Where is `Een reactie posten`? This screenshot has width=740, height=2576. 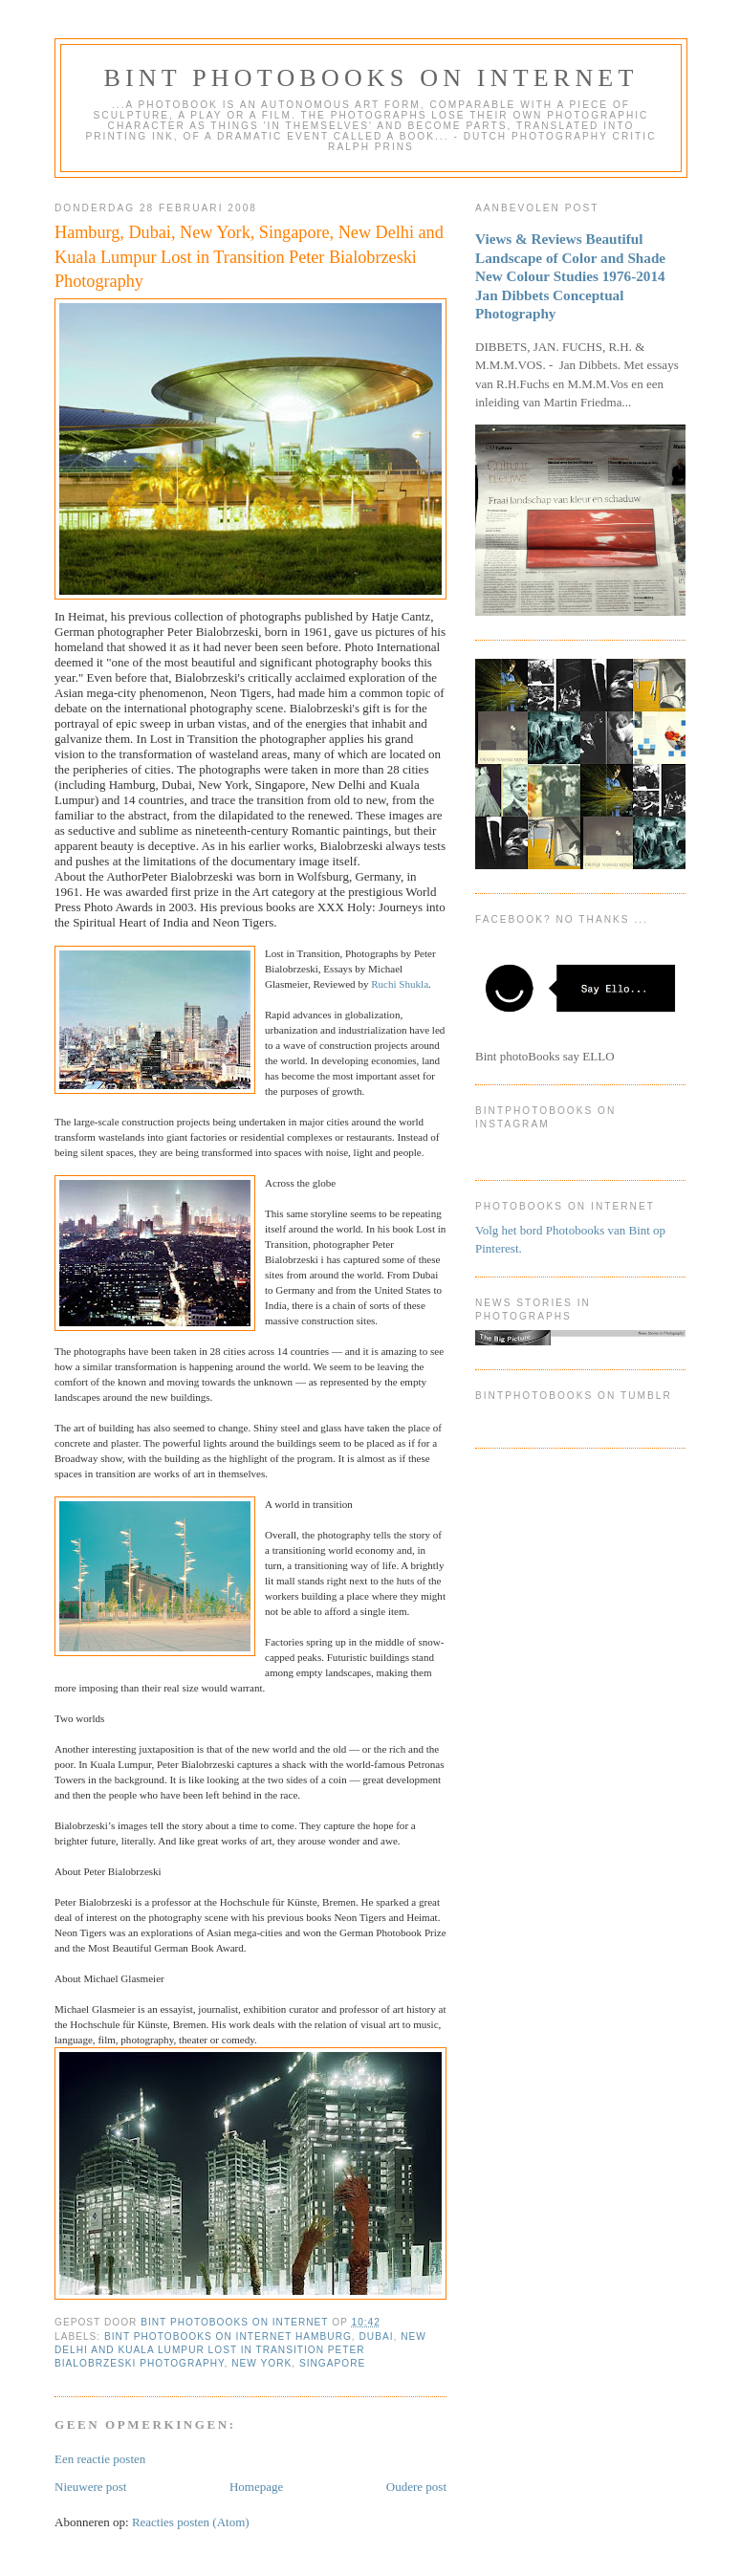
Een reactie posten is located at coordinates (99, 2459).